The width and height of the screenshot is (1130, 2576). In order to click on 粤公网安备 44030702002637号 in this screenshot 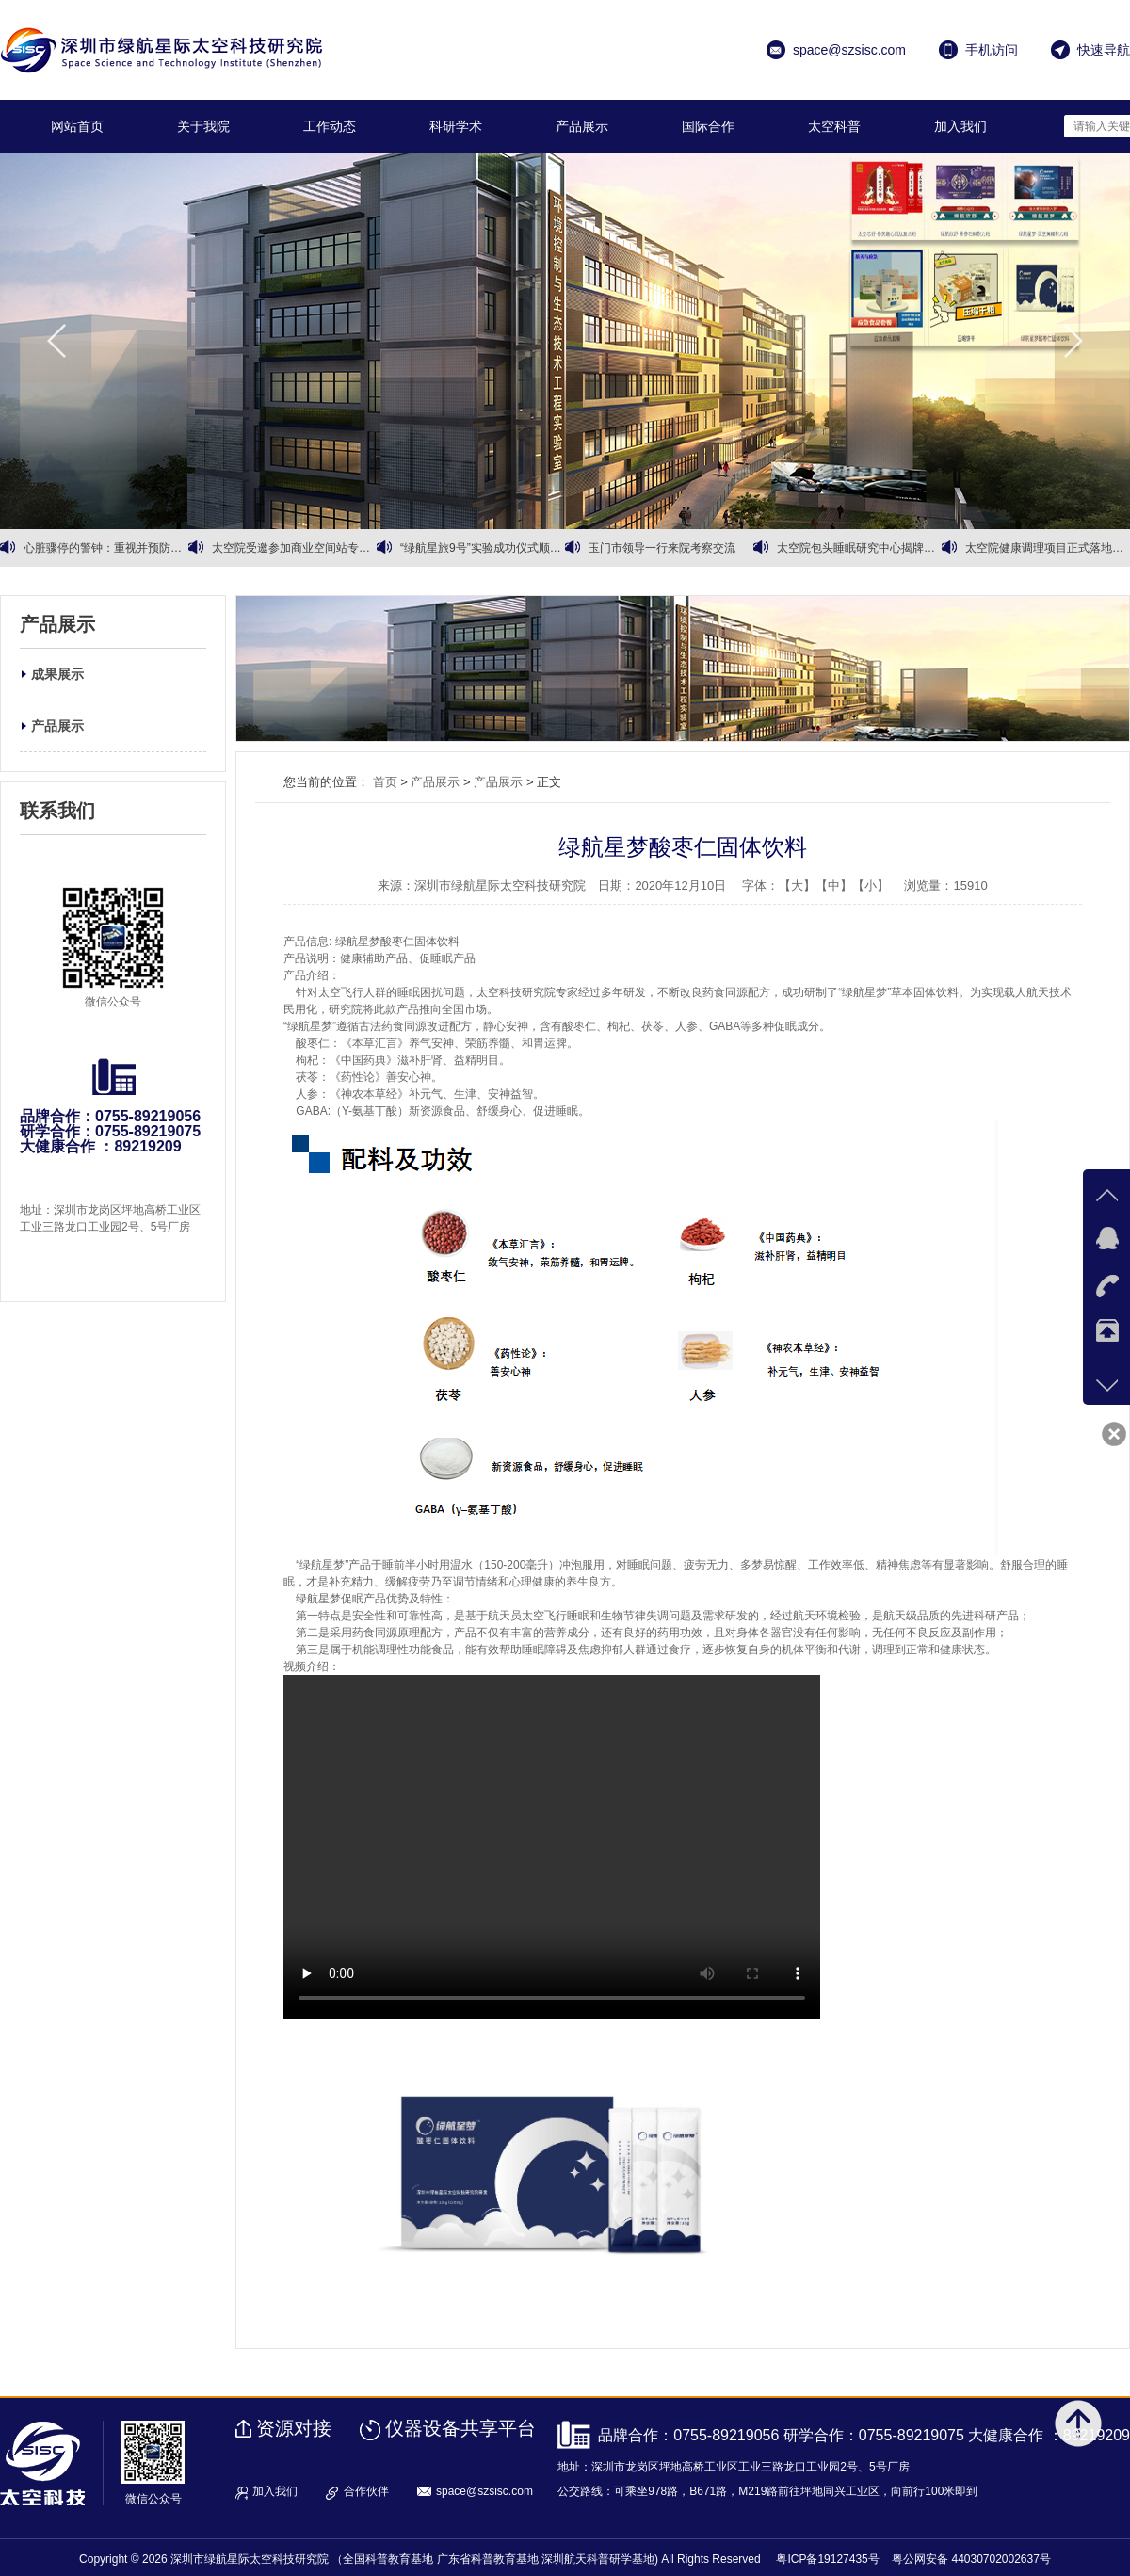, I will do `click(971, 2559)`.